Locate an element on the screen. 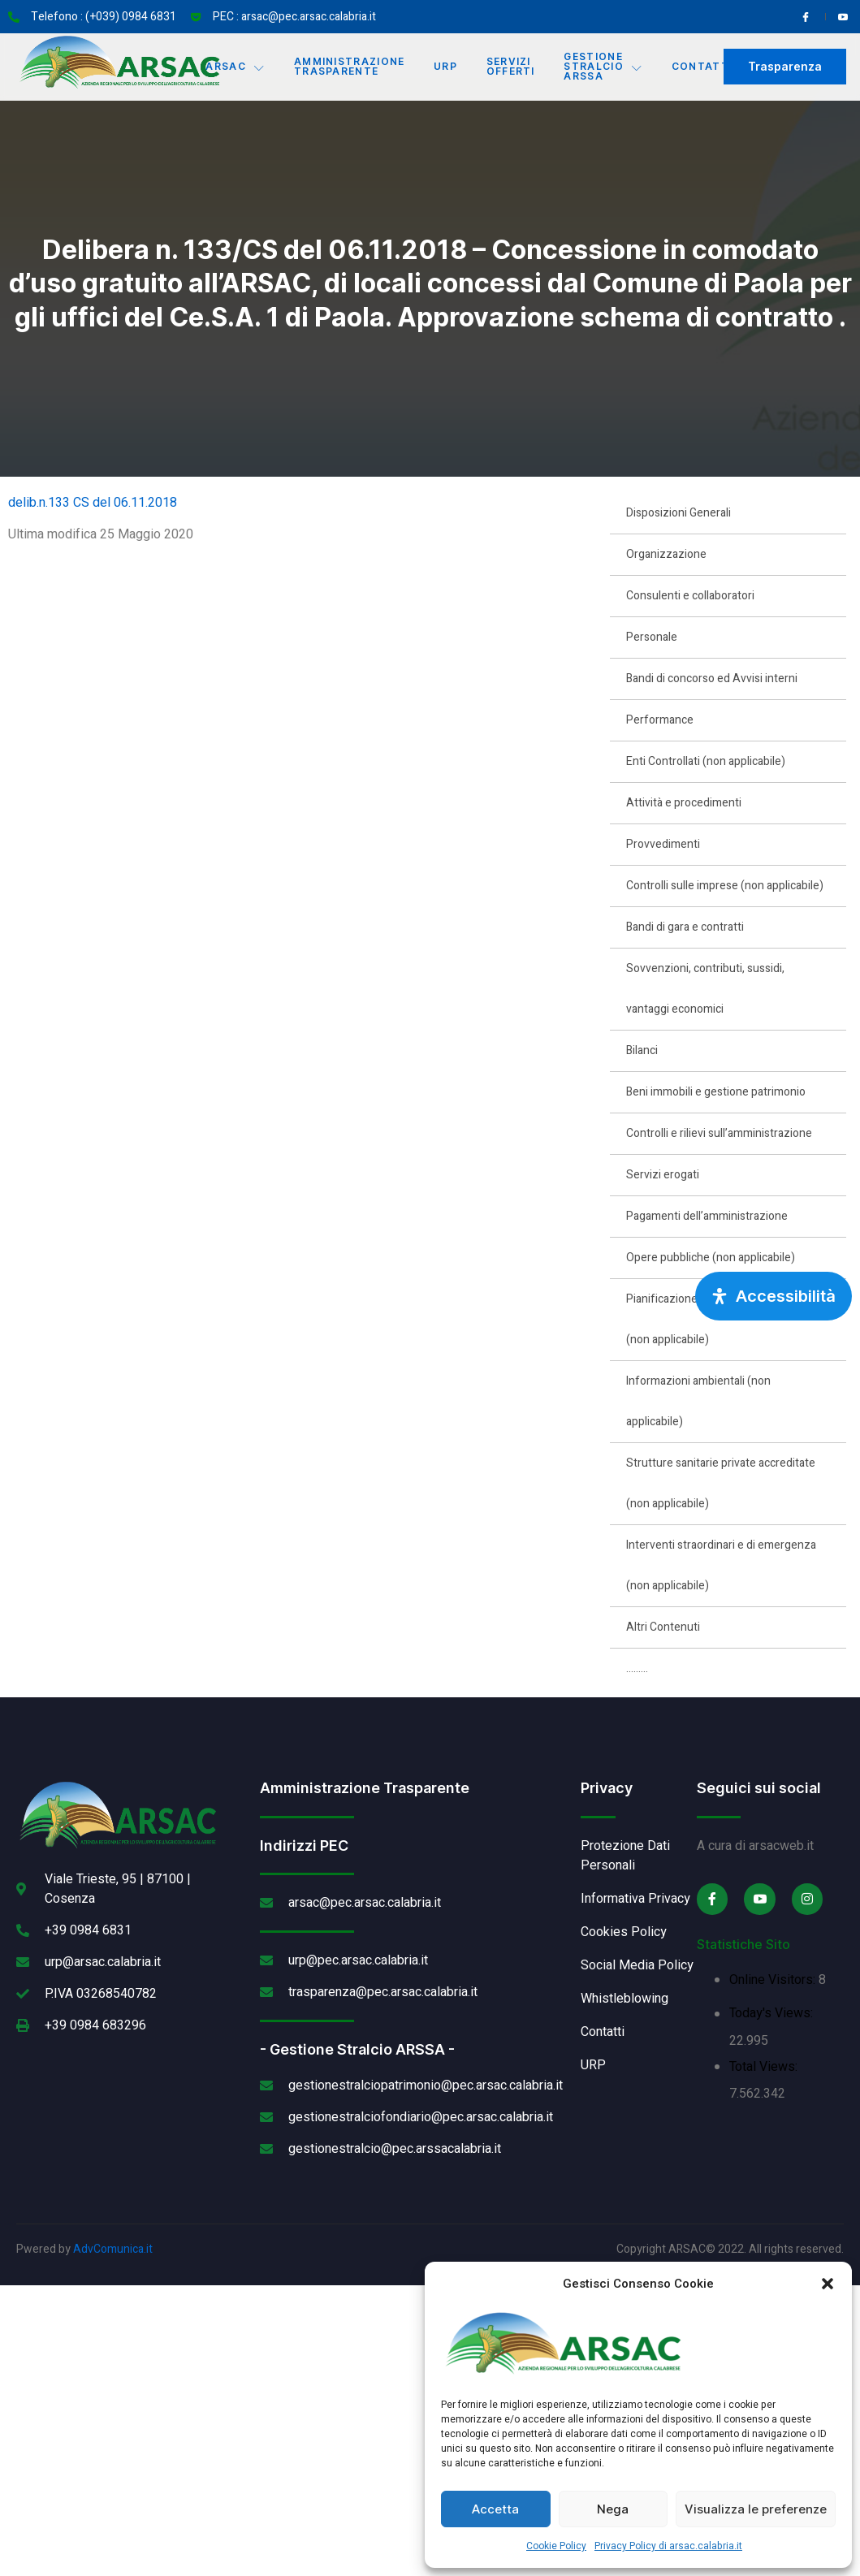 Image resolution: width=860 pixels, height=2576 pixels. Performance is located at coordinates (660, 719).